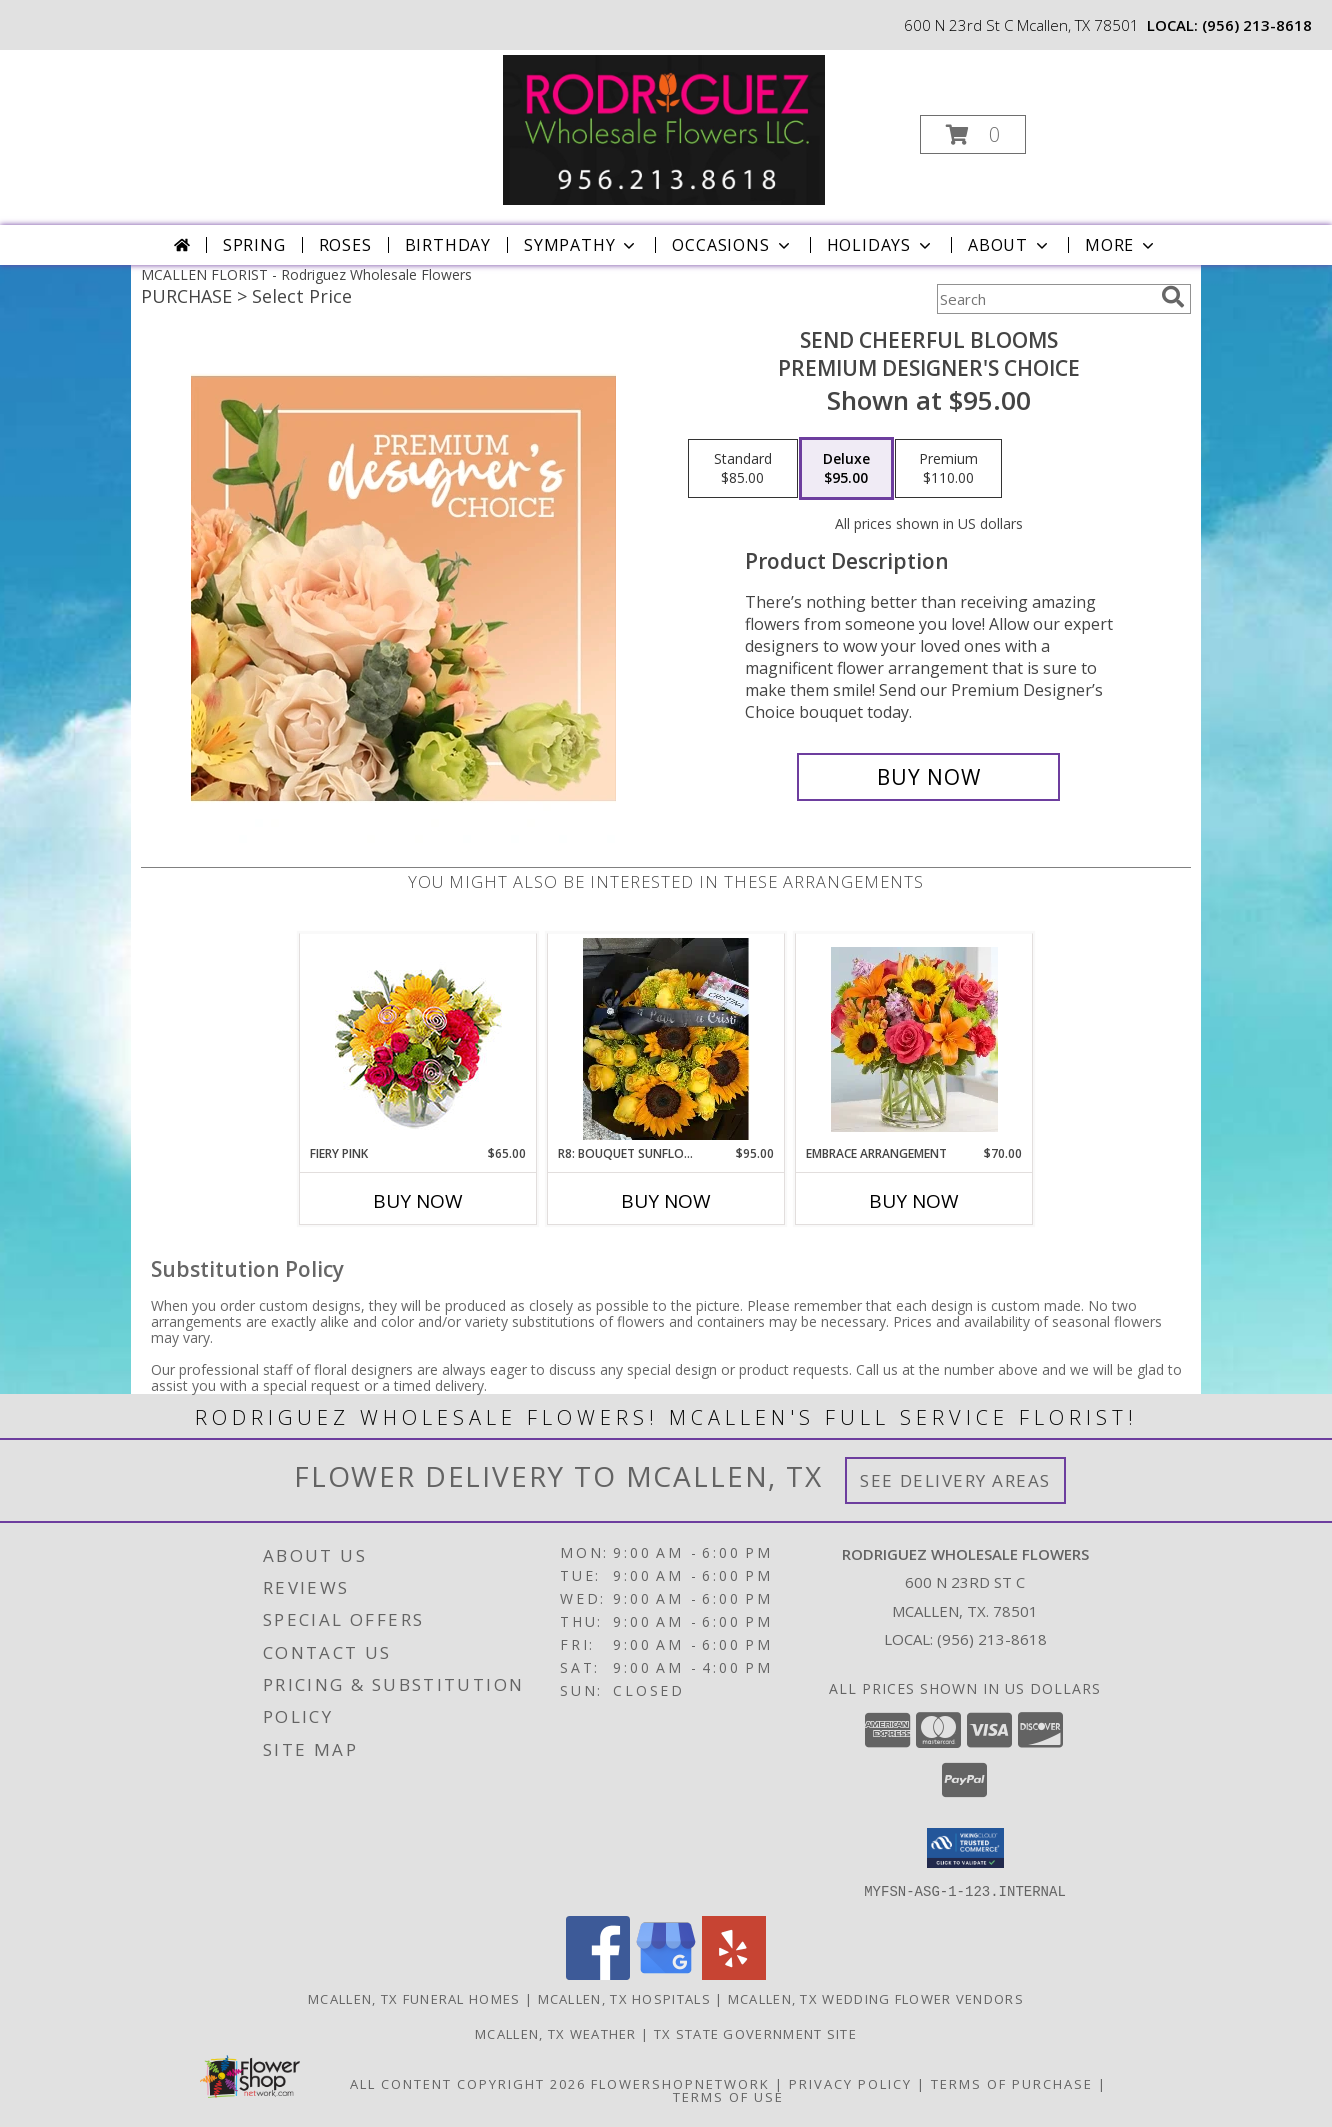 This screenshot has width=1332, height=2127. Describe the element at coordinates (1173, 297) in the screenshot. I see `[search]` at that location.